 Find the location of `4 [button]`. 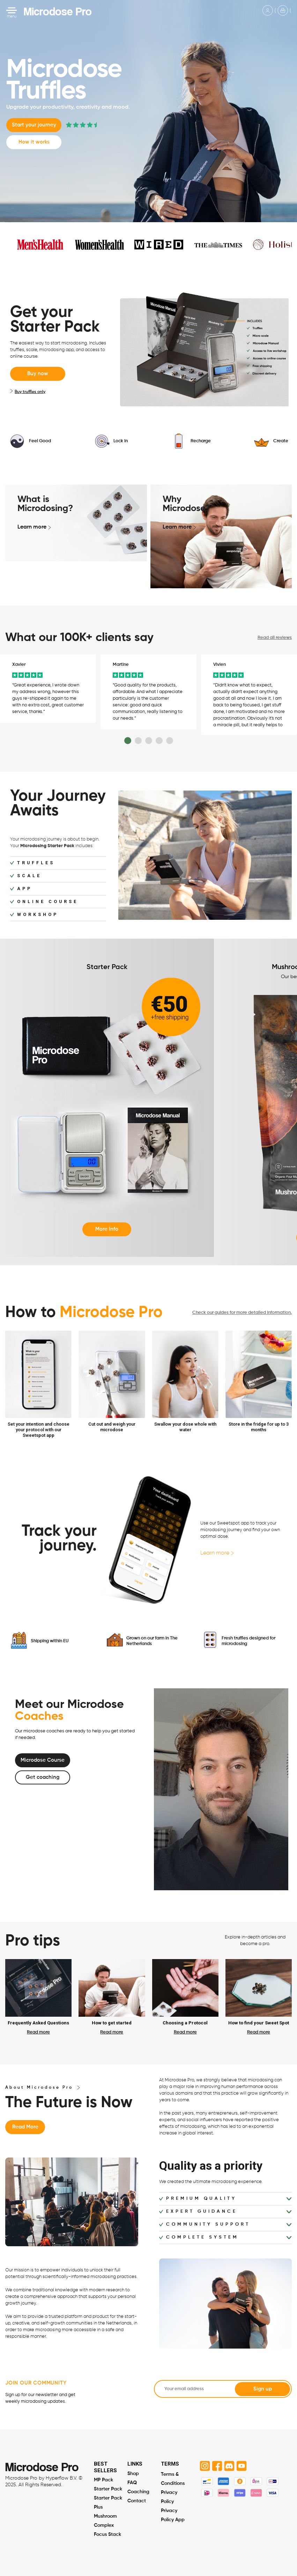

4 [button] is located at coordinates (159, 735).